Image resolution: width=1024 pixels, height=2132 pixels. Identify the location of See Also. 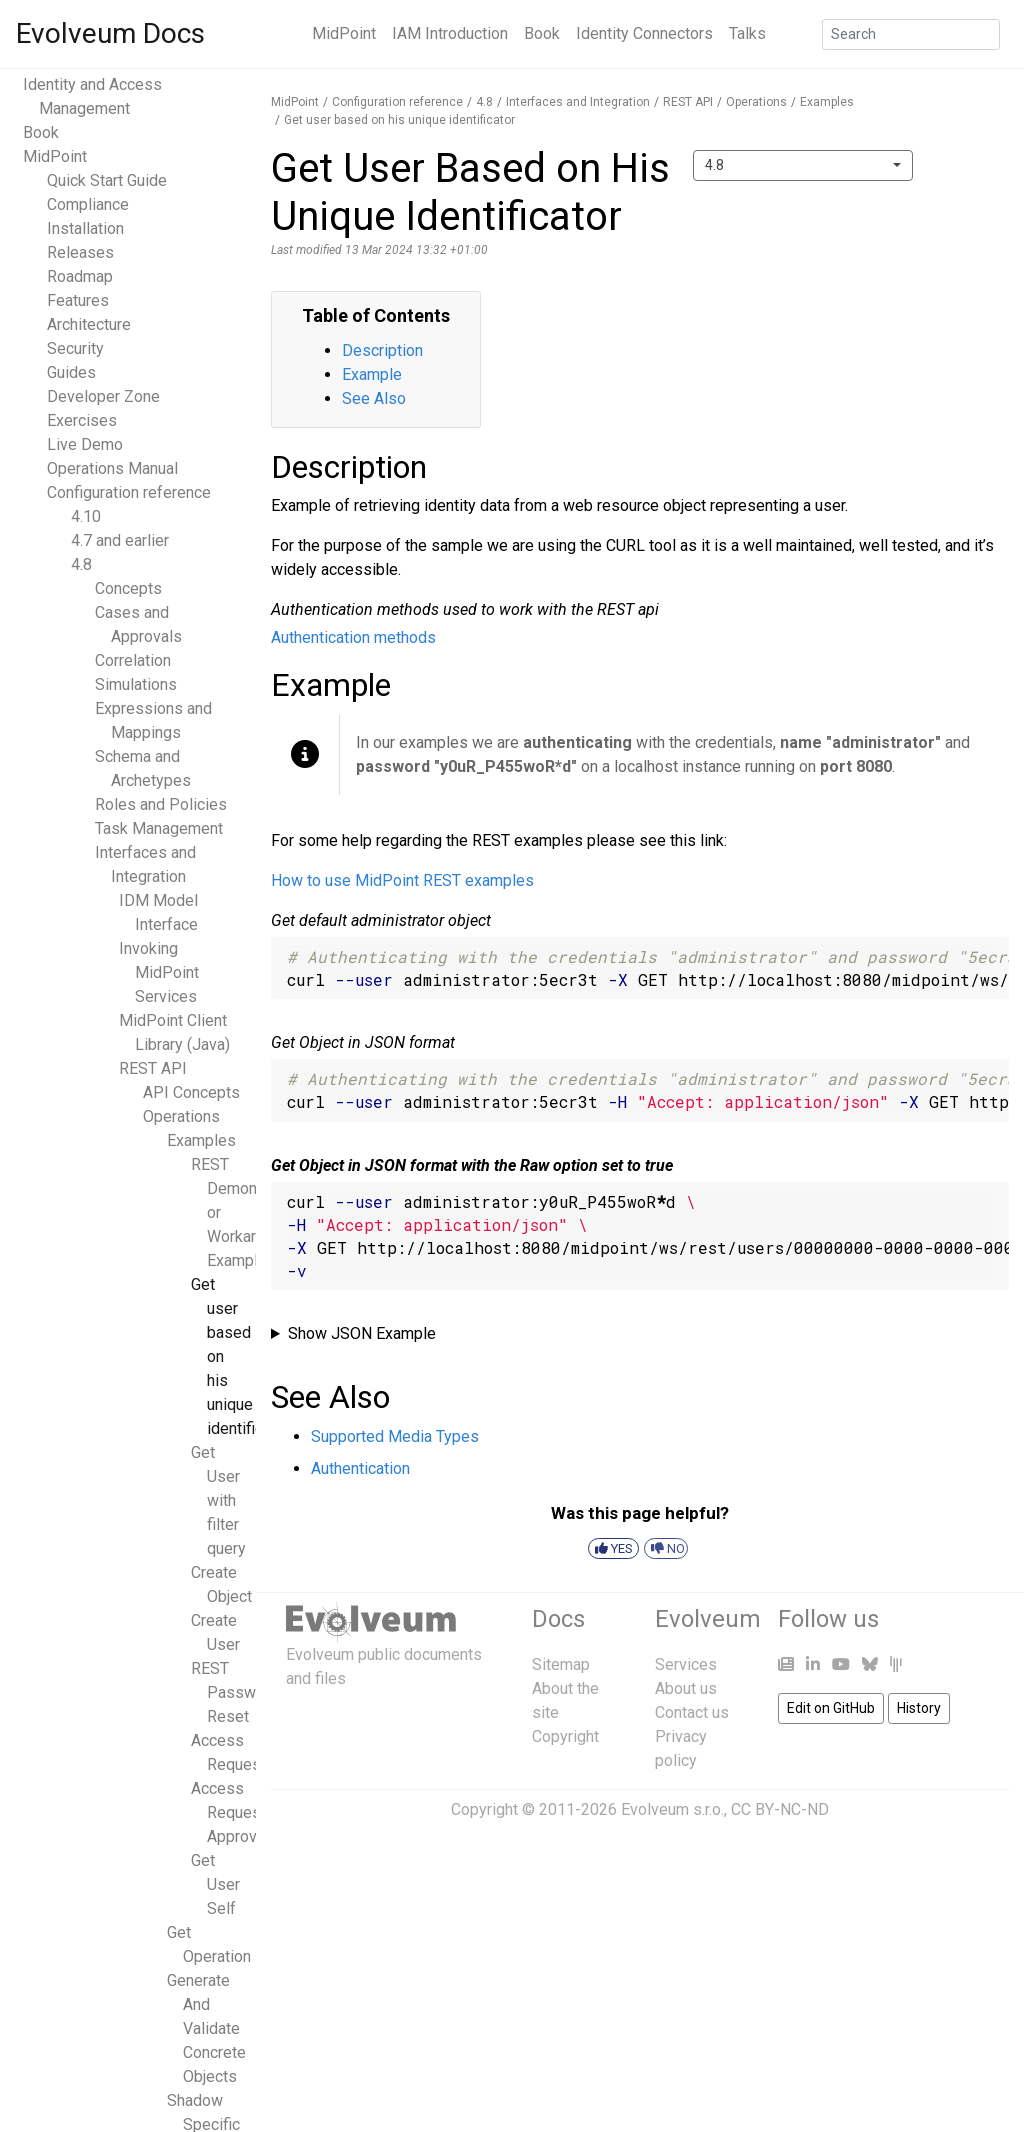
(374, 398).